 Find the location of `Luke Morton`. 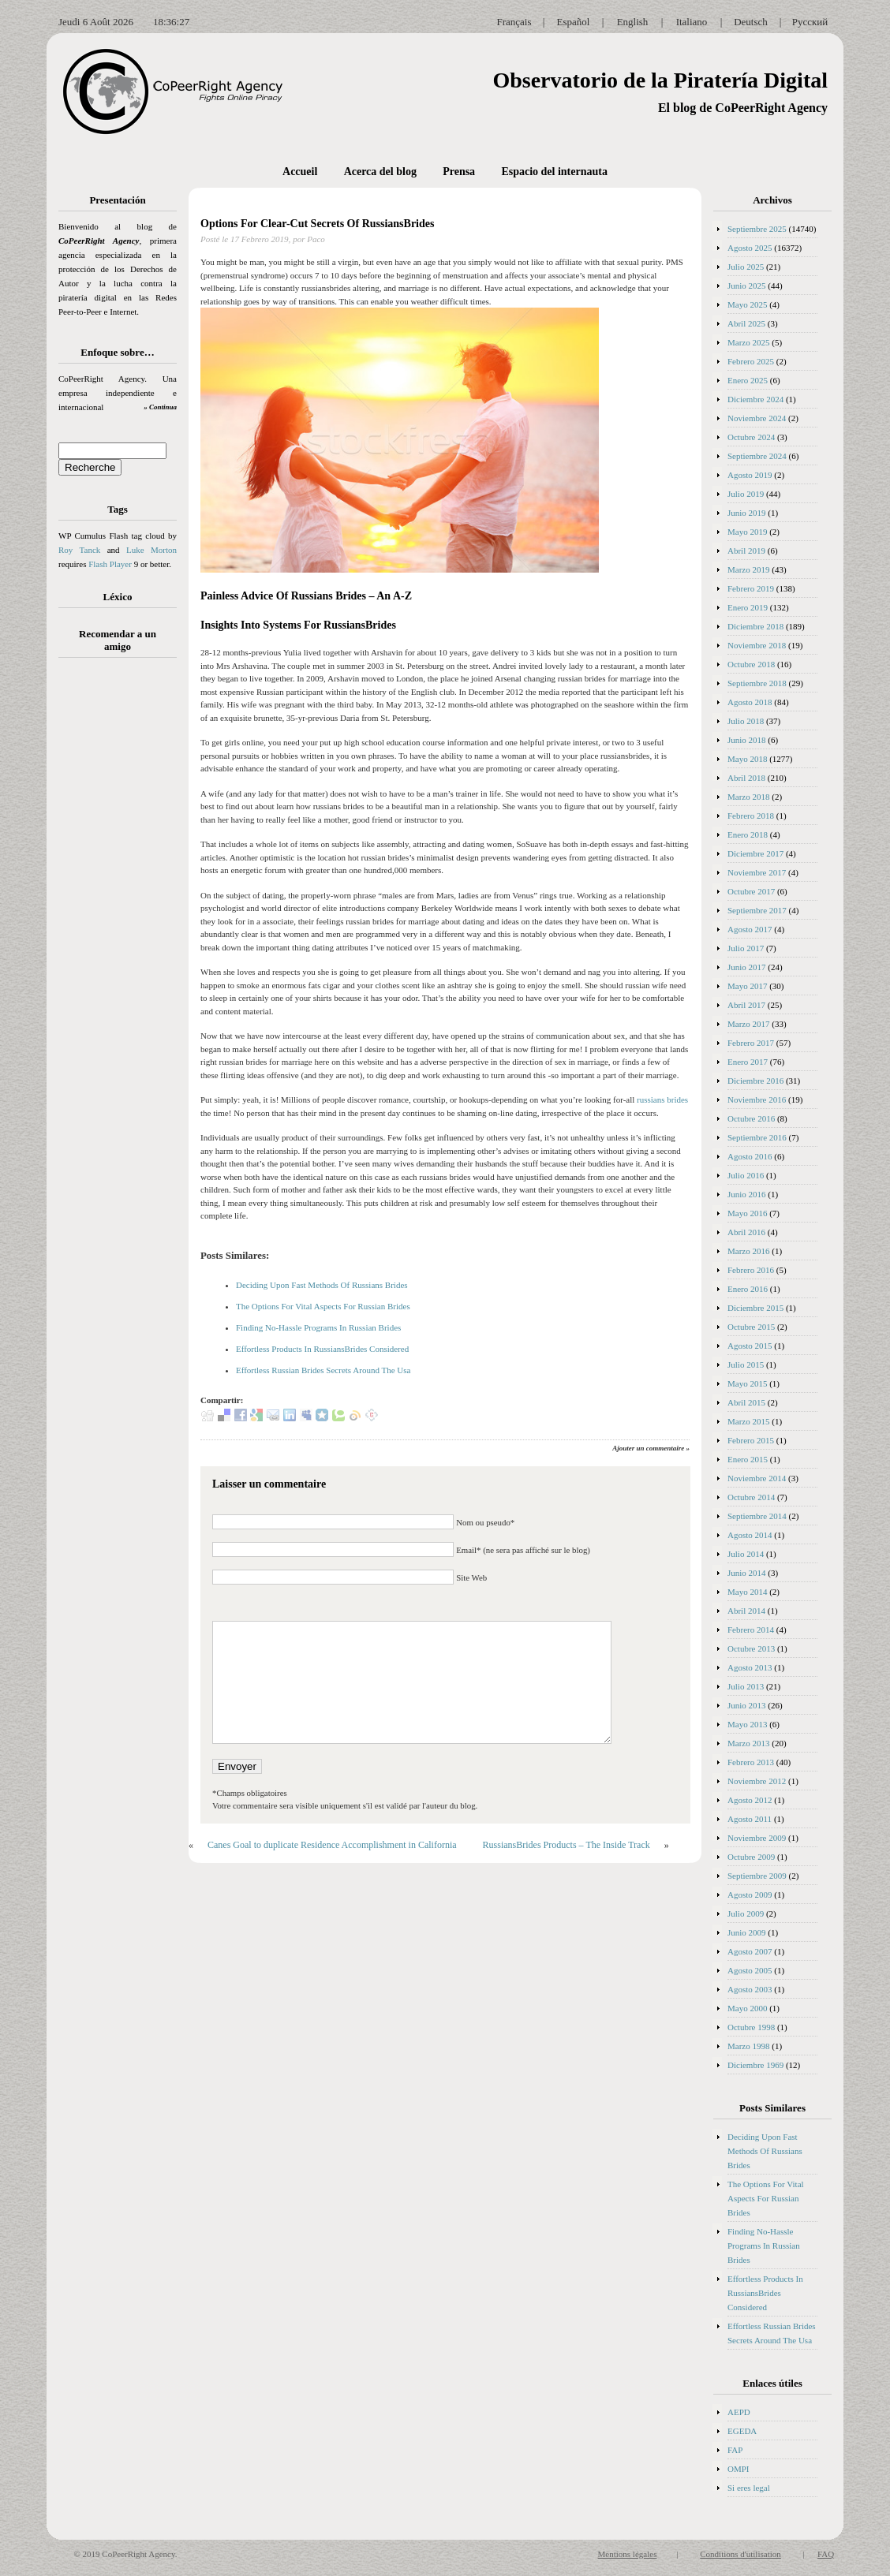

Luke Morton is located at coordinates (151, 549).